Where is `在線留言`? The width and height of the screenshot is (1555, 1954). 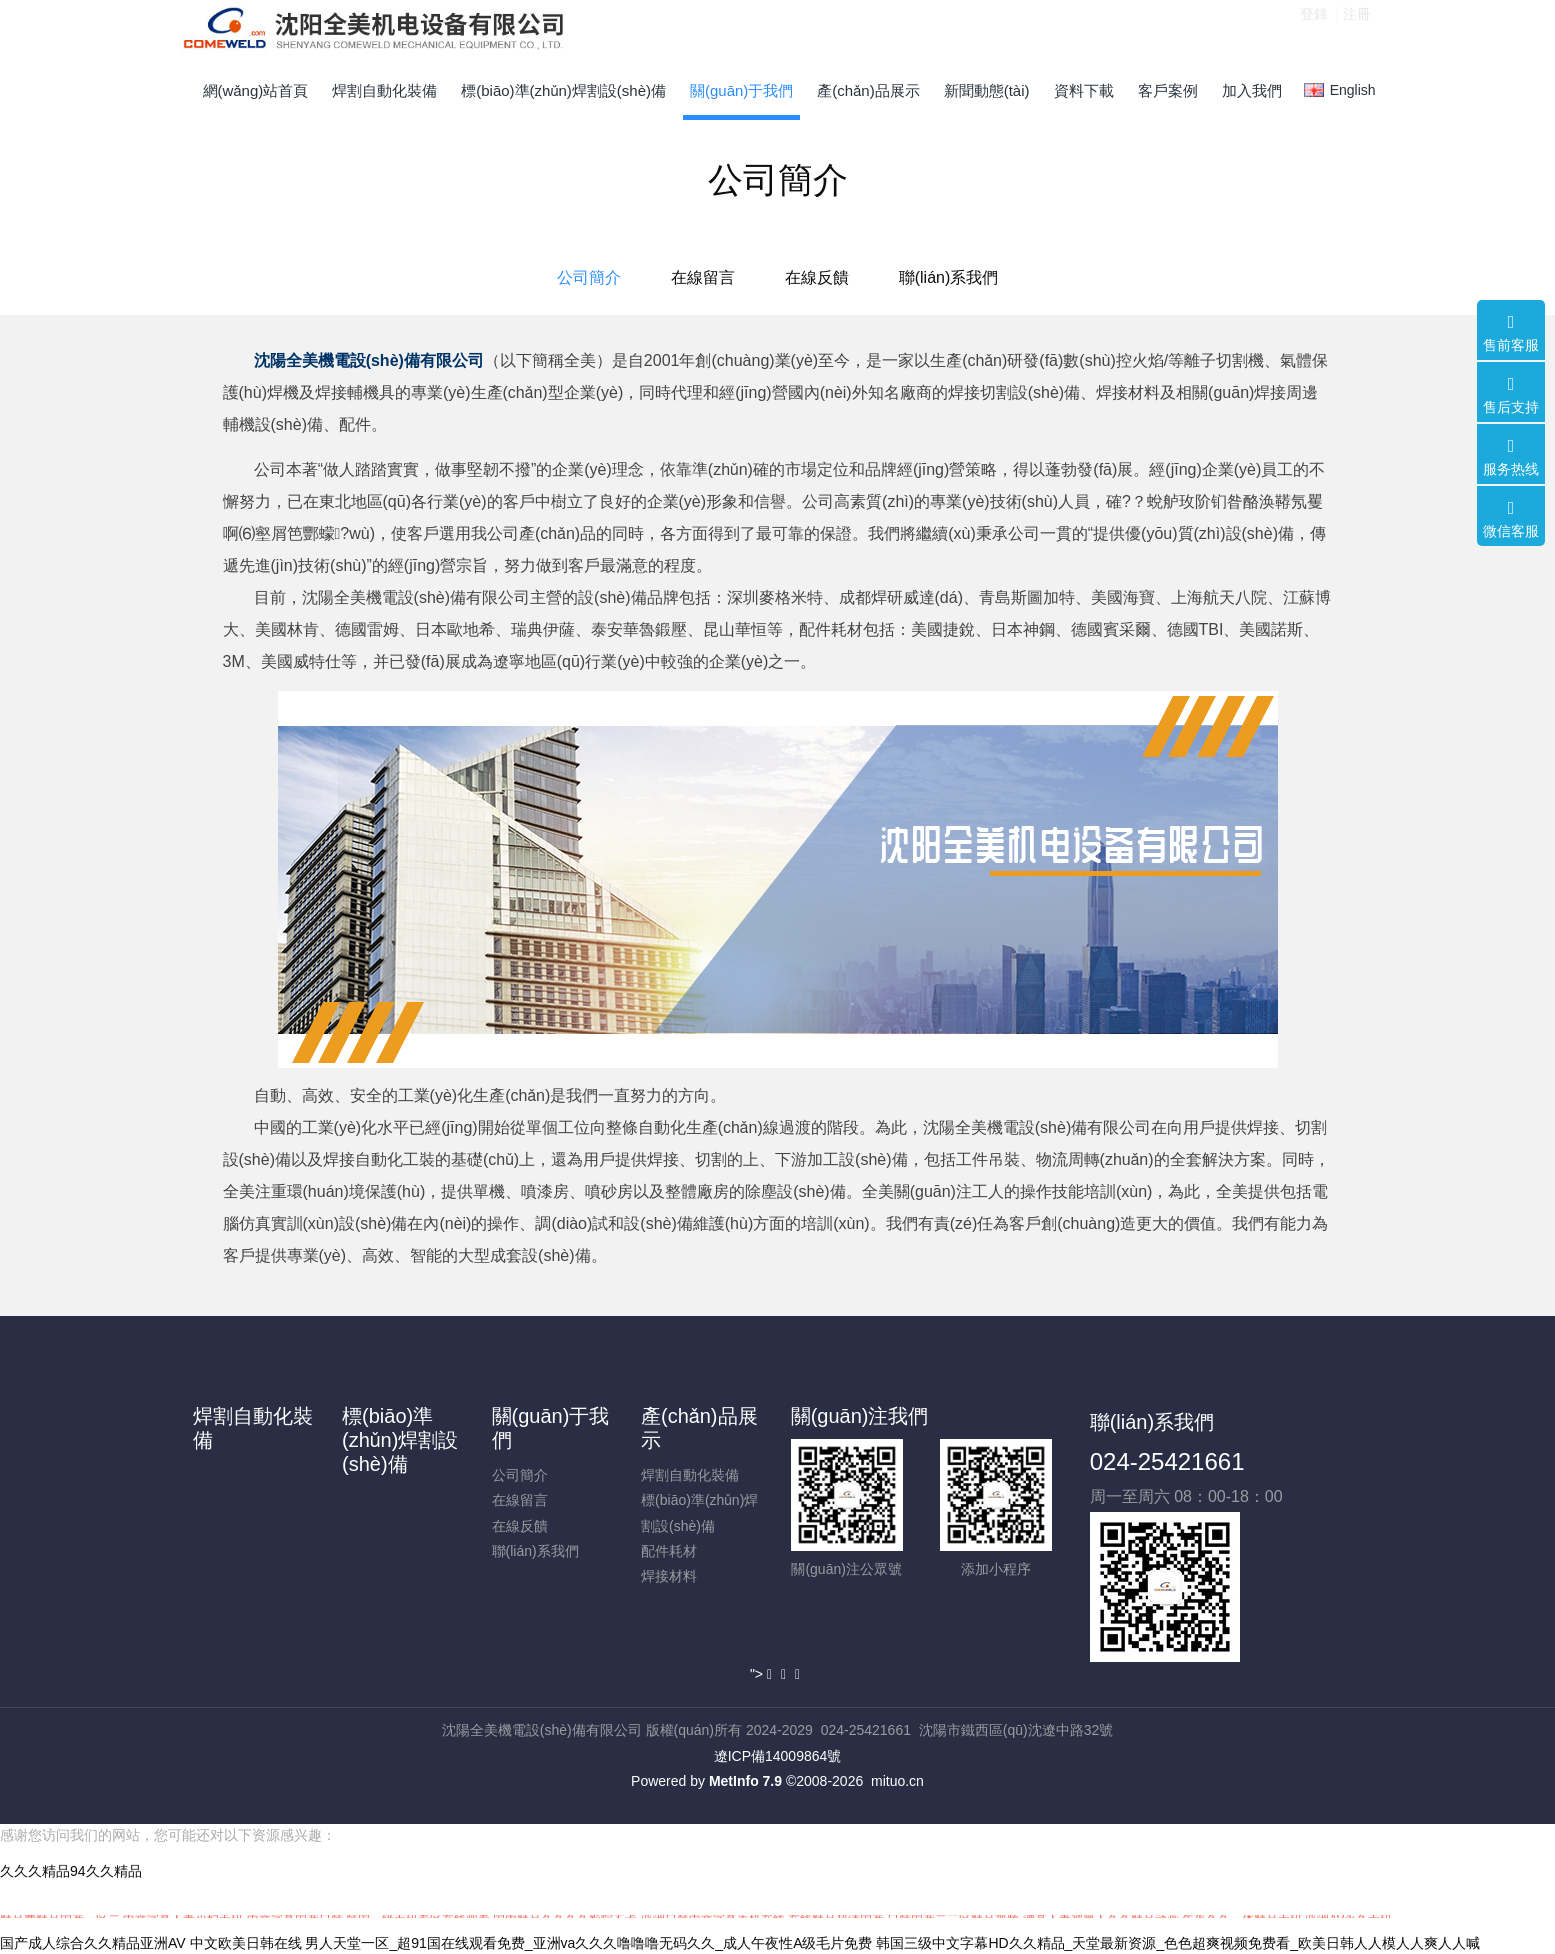 在線留言 is located at coordinates (703, 277).